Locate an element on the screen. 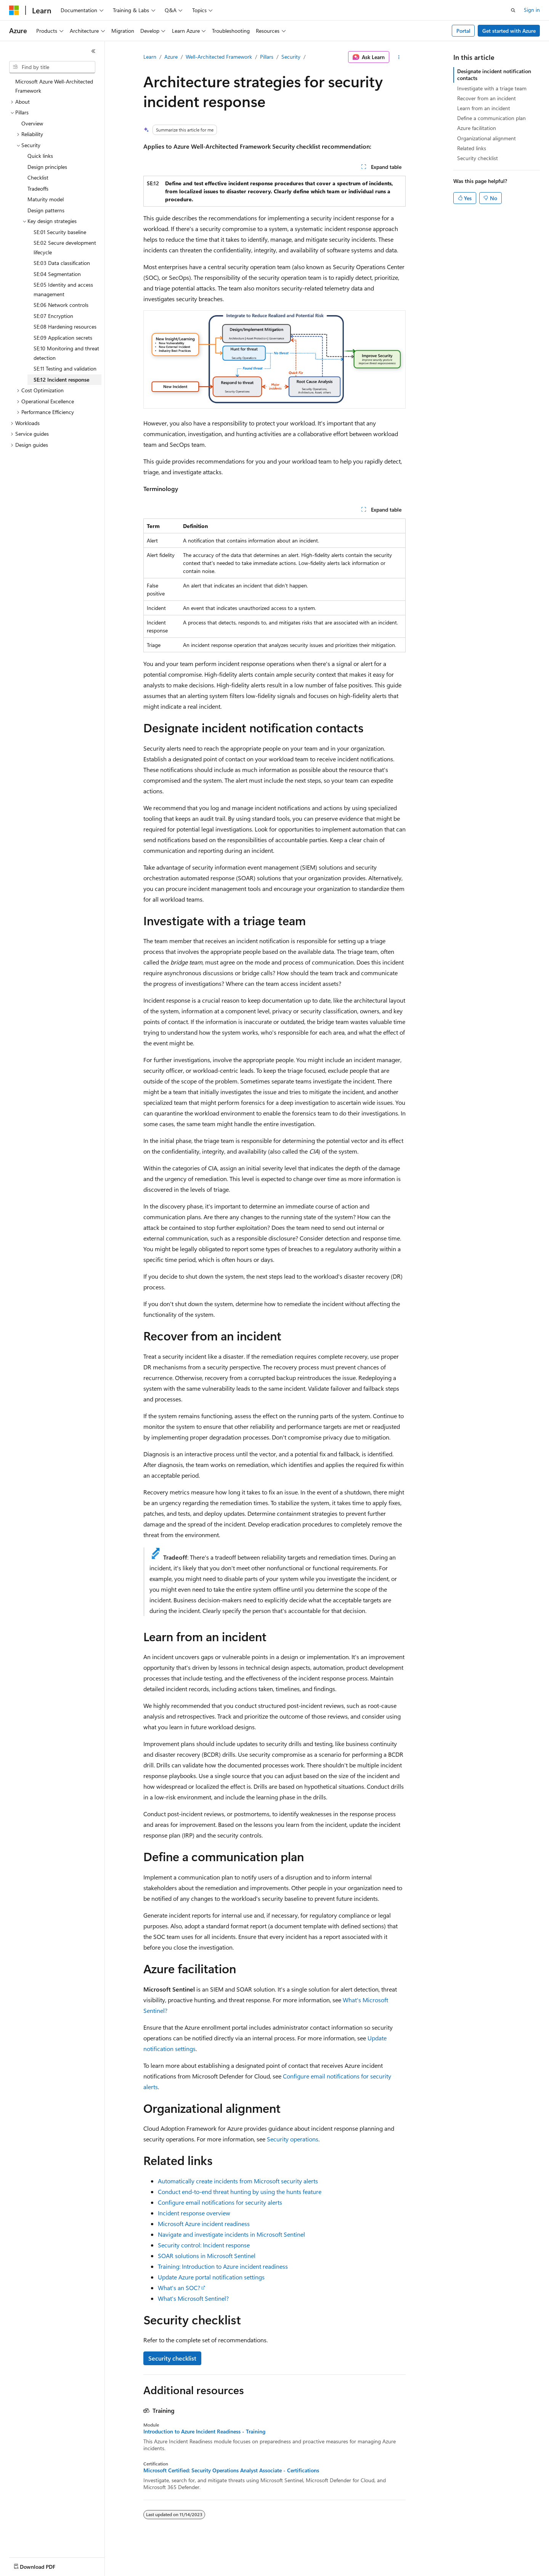  Related links is located at coordinates (471, 148).